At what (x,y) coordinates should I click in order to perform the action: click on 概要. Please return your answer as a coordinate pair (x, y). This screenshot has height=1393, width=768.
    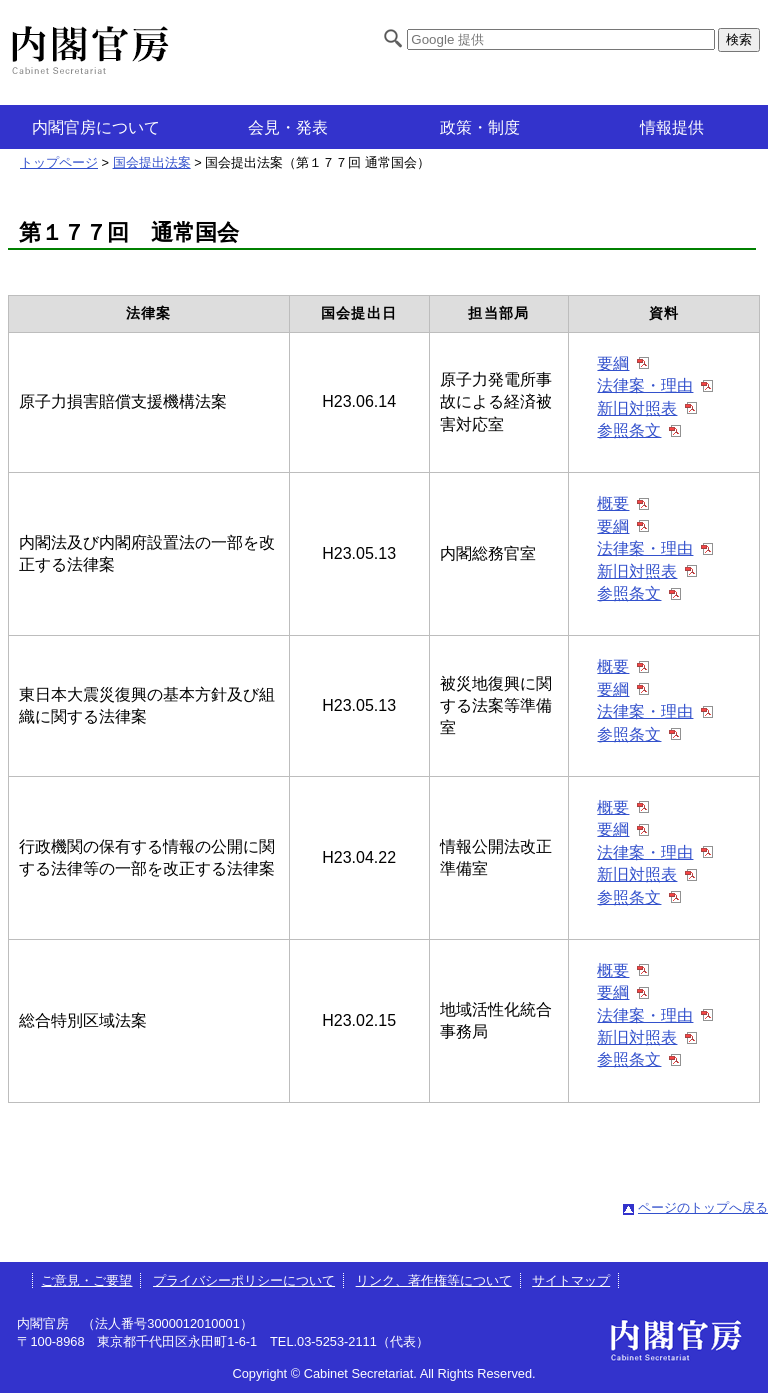
    Looking at the image, I should click on (613, 503).